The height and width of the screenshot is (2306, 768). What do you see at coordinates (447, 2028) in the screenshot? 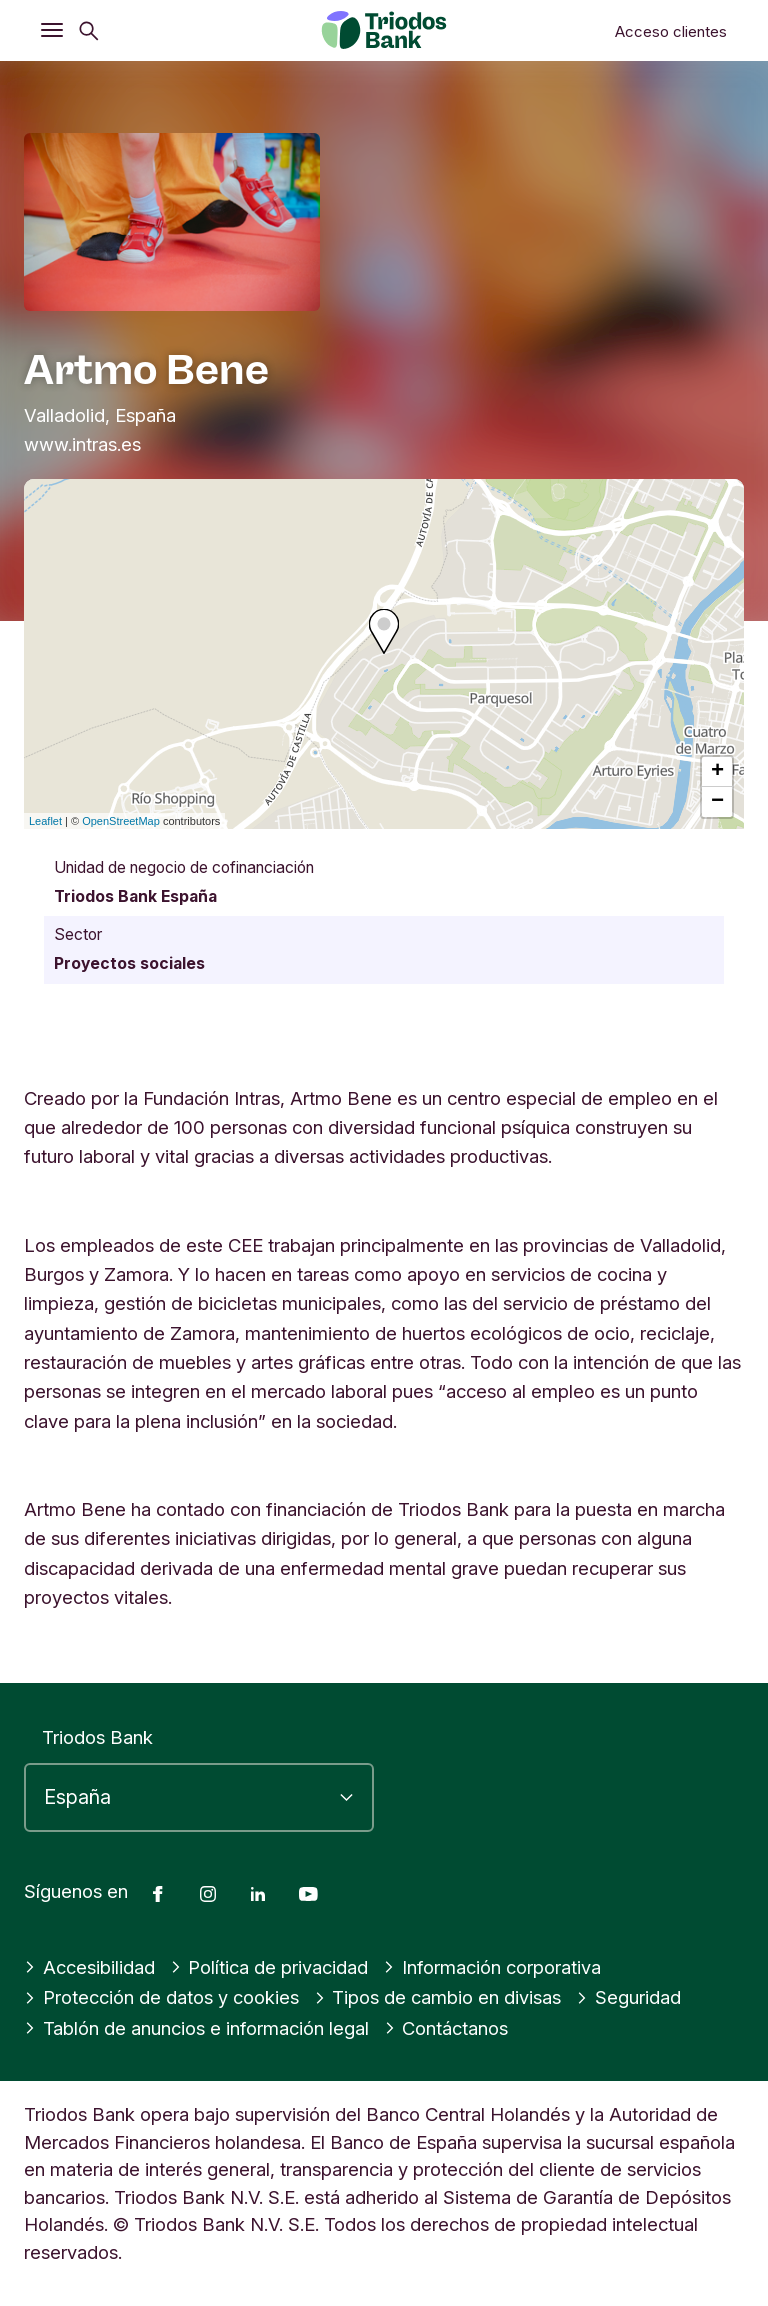
I see `Contáctanos` at bounding box center [447, 2028].